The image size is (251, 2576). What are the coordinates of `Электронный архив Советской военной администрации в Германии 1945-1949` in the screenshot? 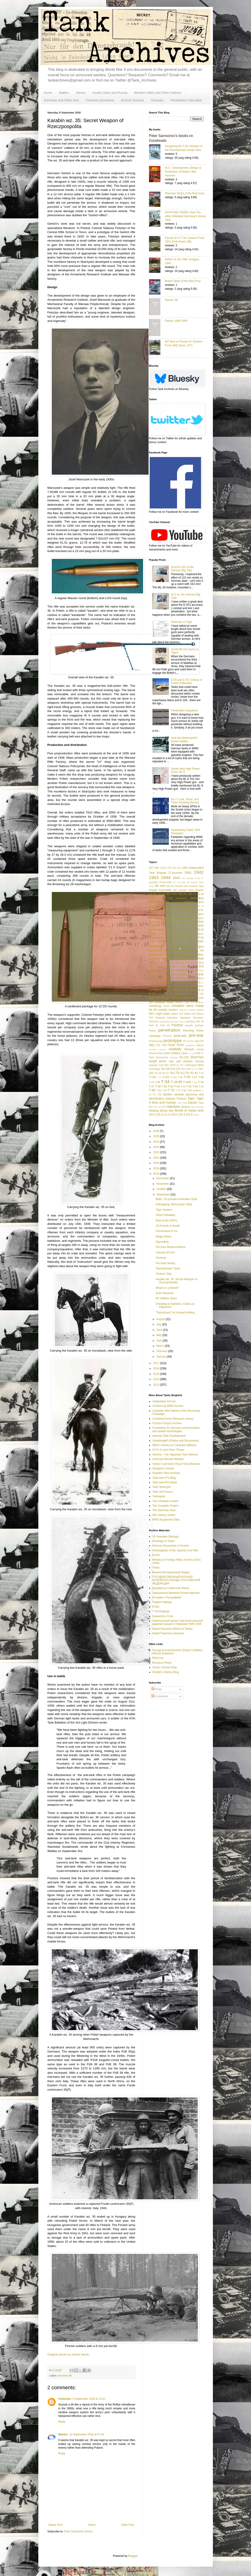 It's located at (177, 1622).